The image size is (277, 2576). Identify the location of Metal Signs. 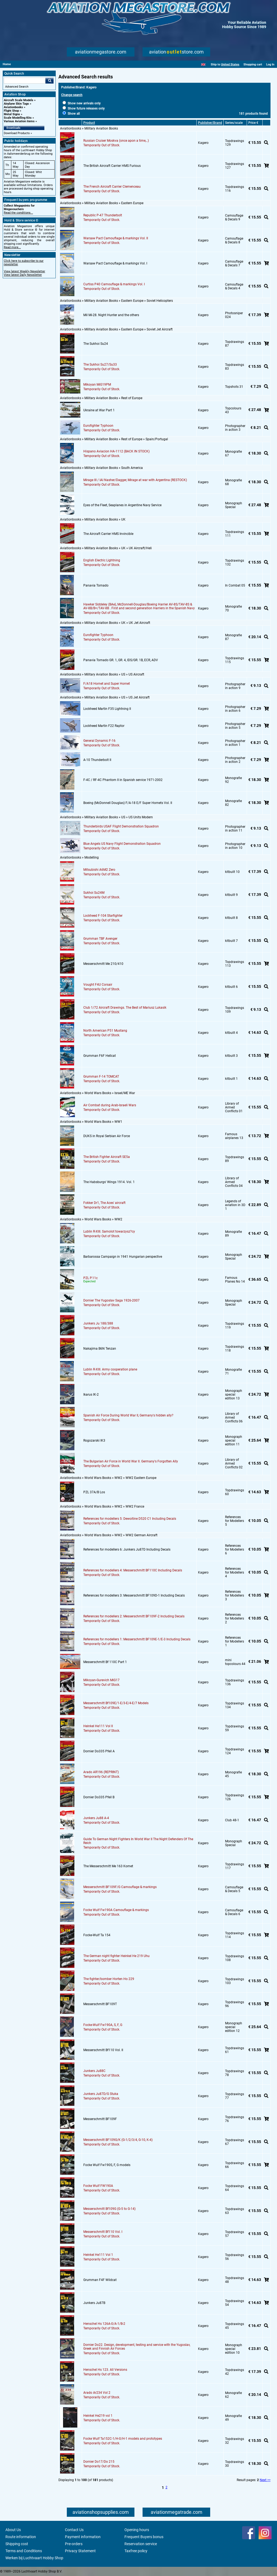
(12, 114).